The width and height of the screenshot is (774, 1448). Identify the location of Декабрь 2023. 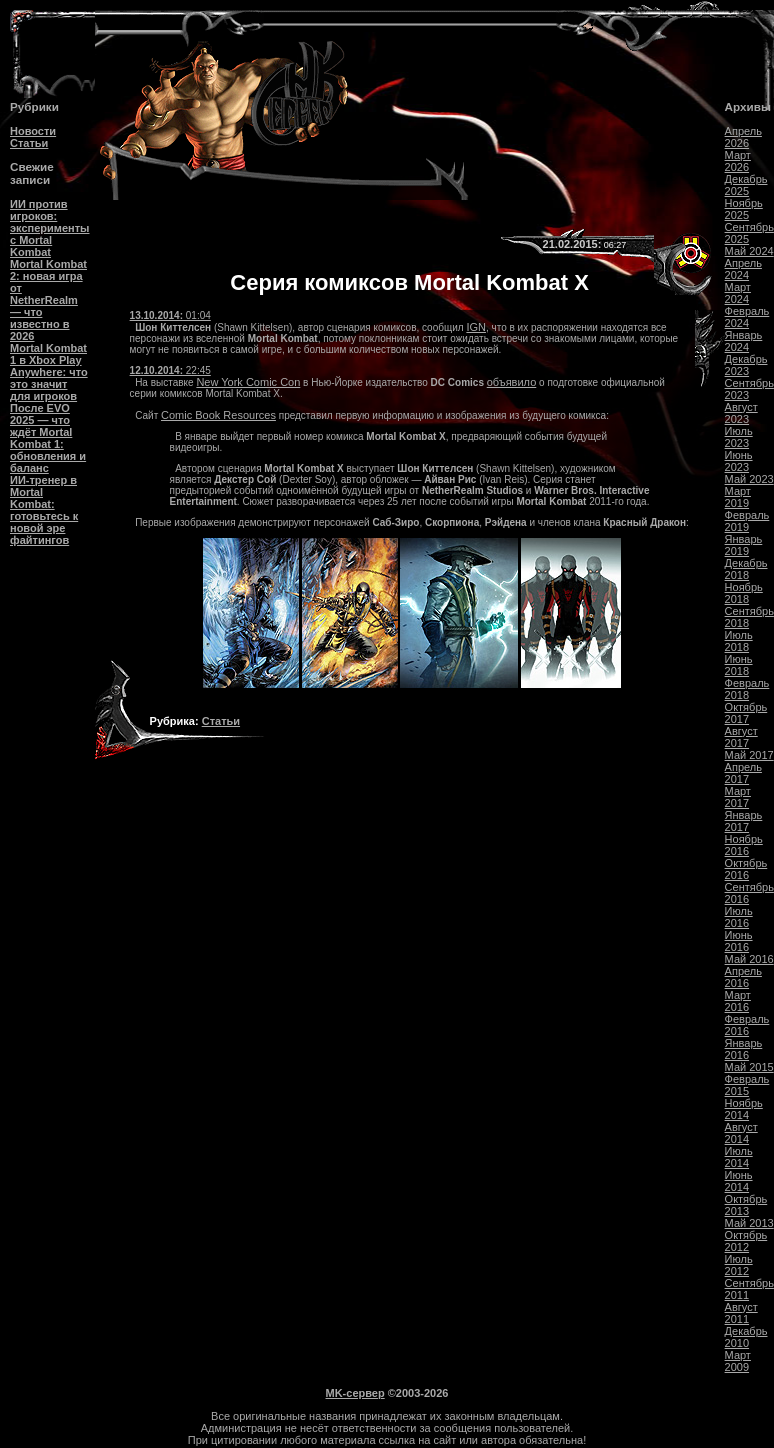
(746, 365).